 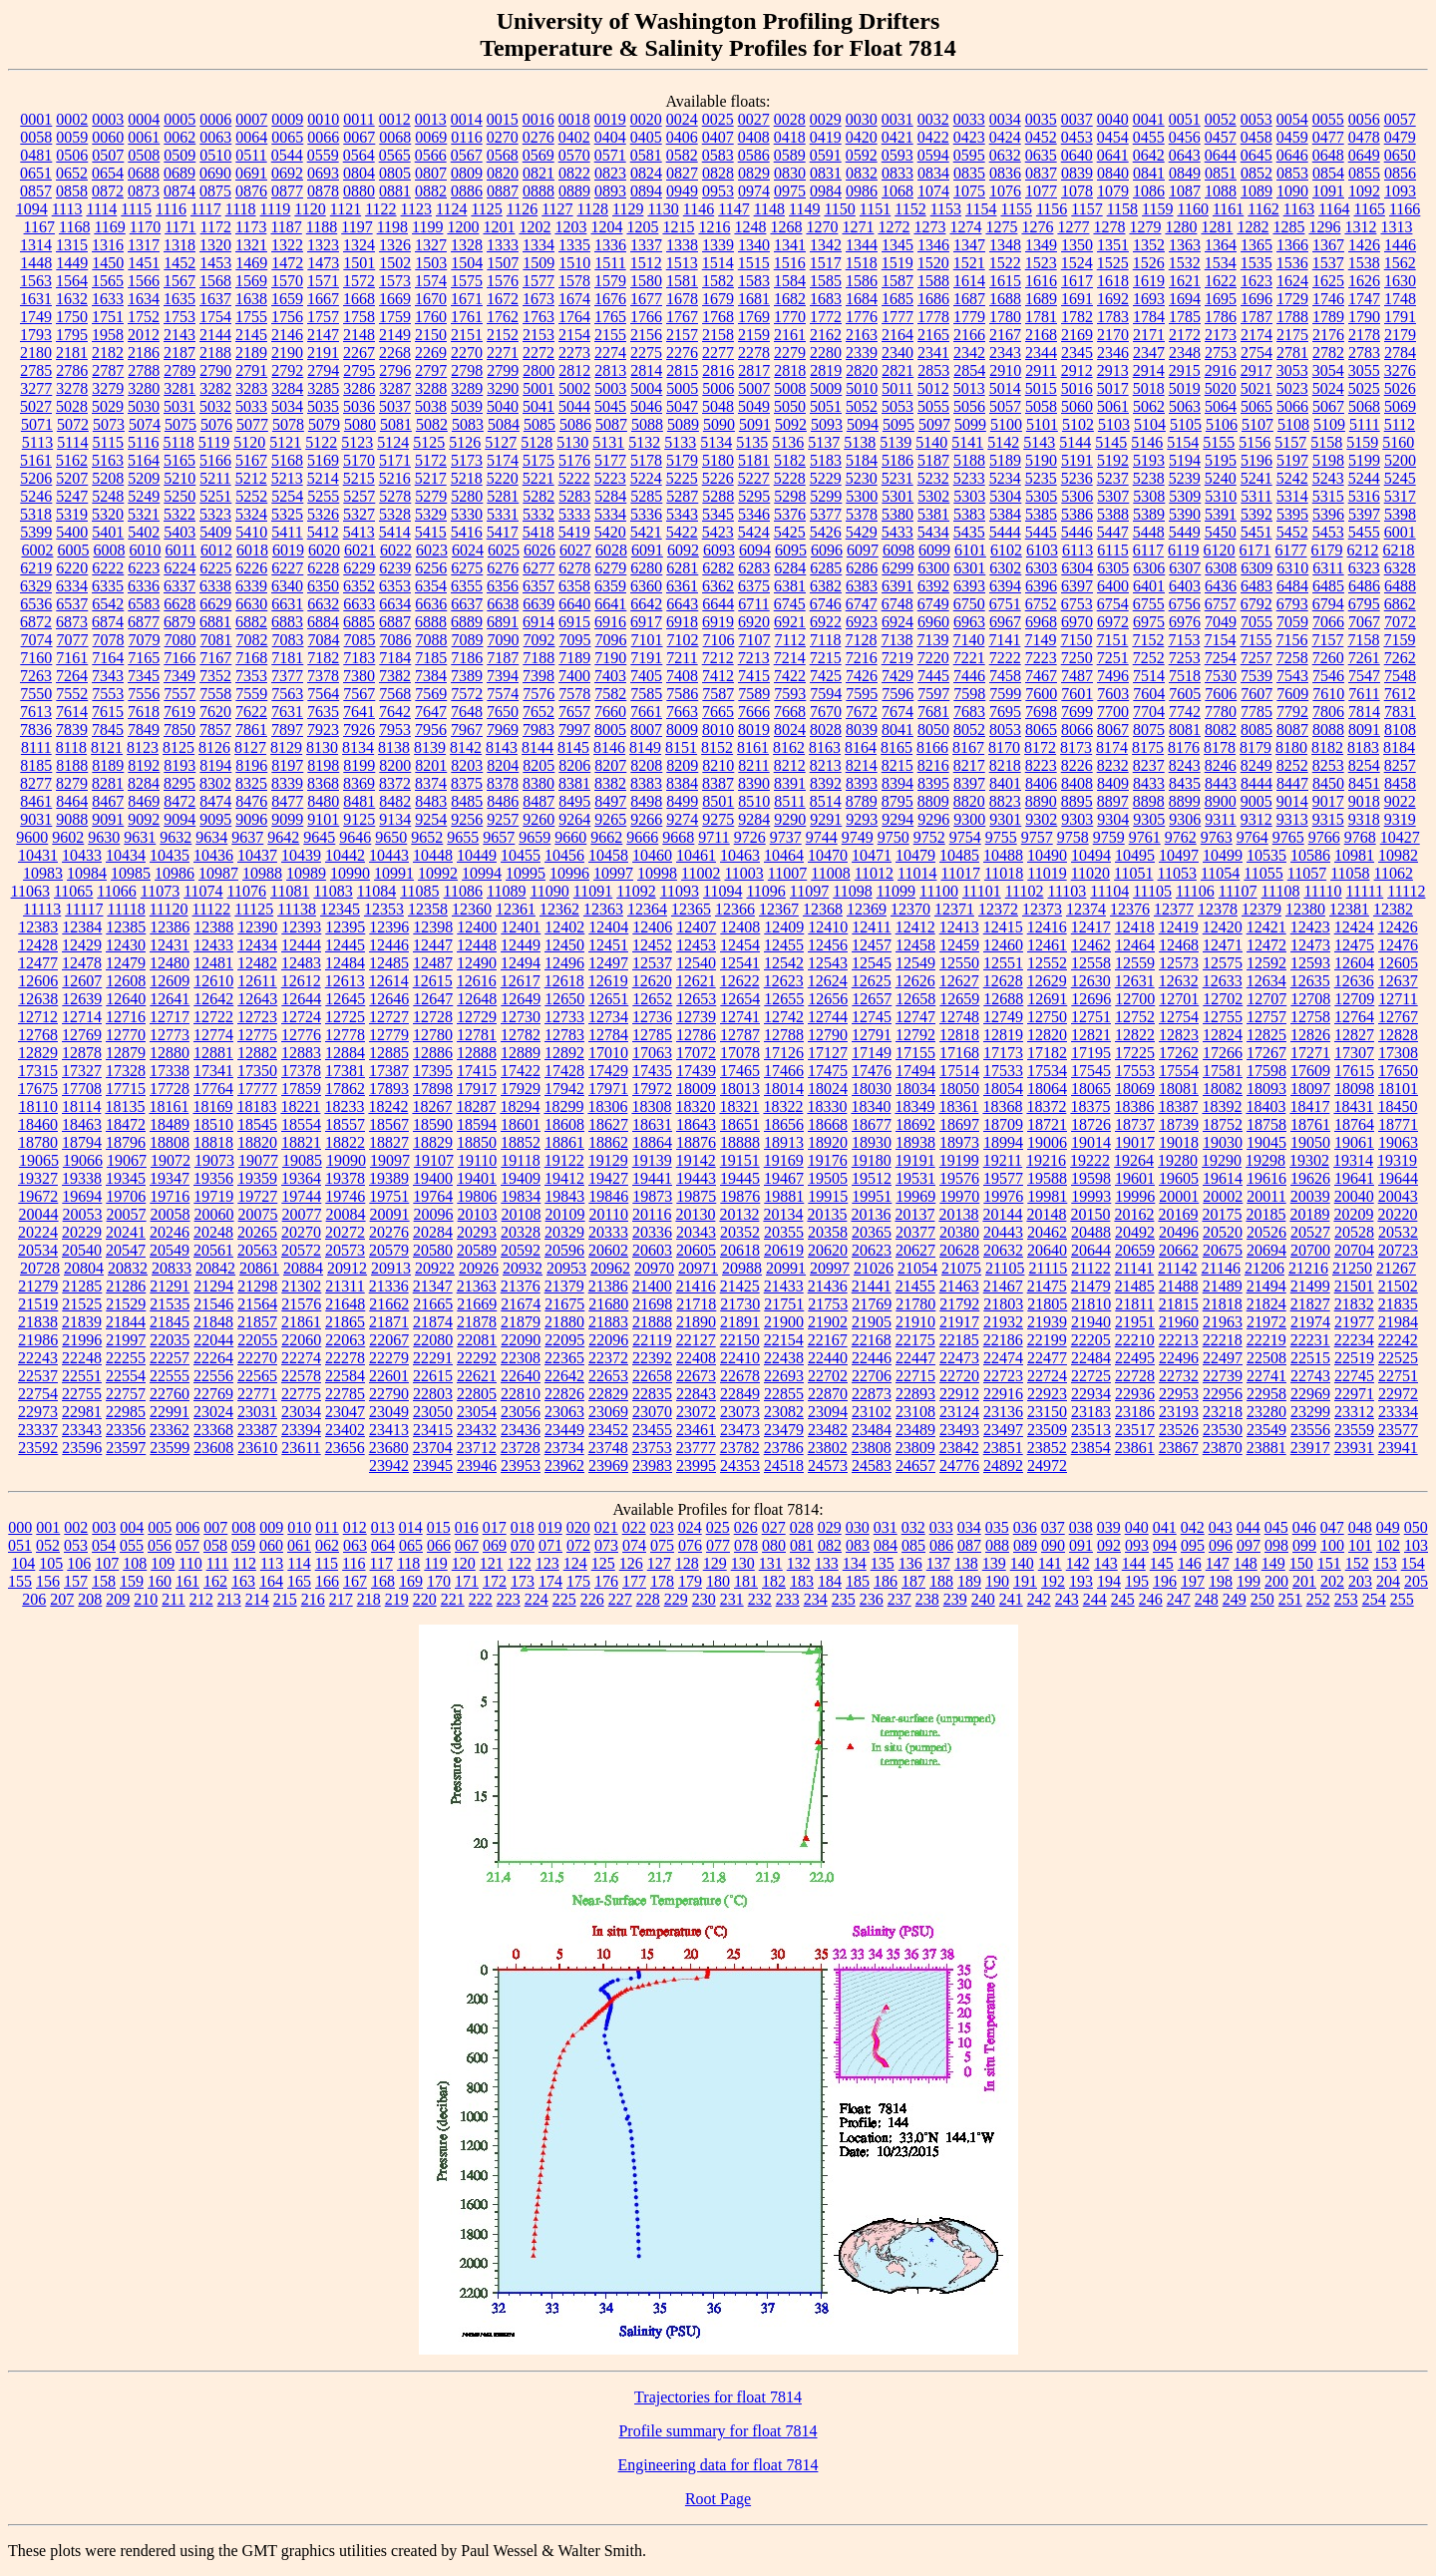 I want to click on 8381, so click(x=574, y=783).